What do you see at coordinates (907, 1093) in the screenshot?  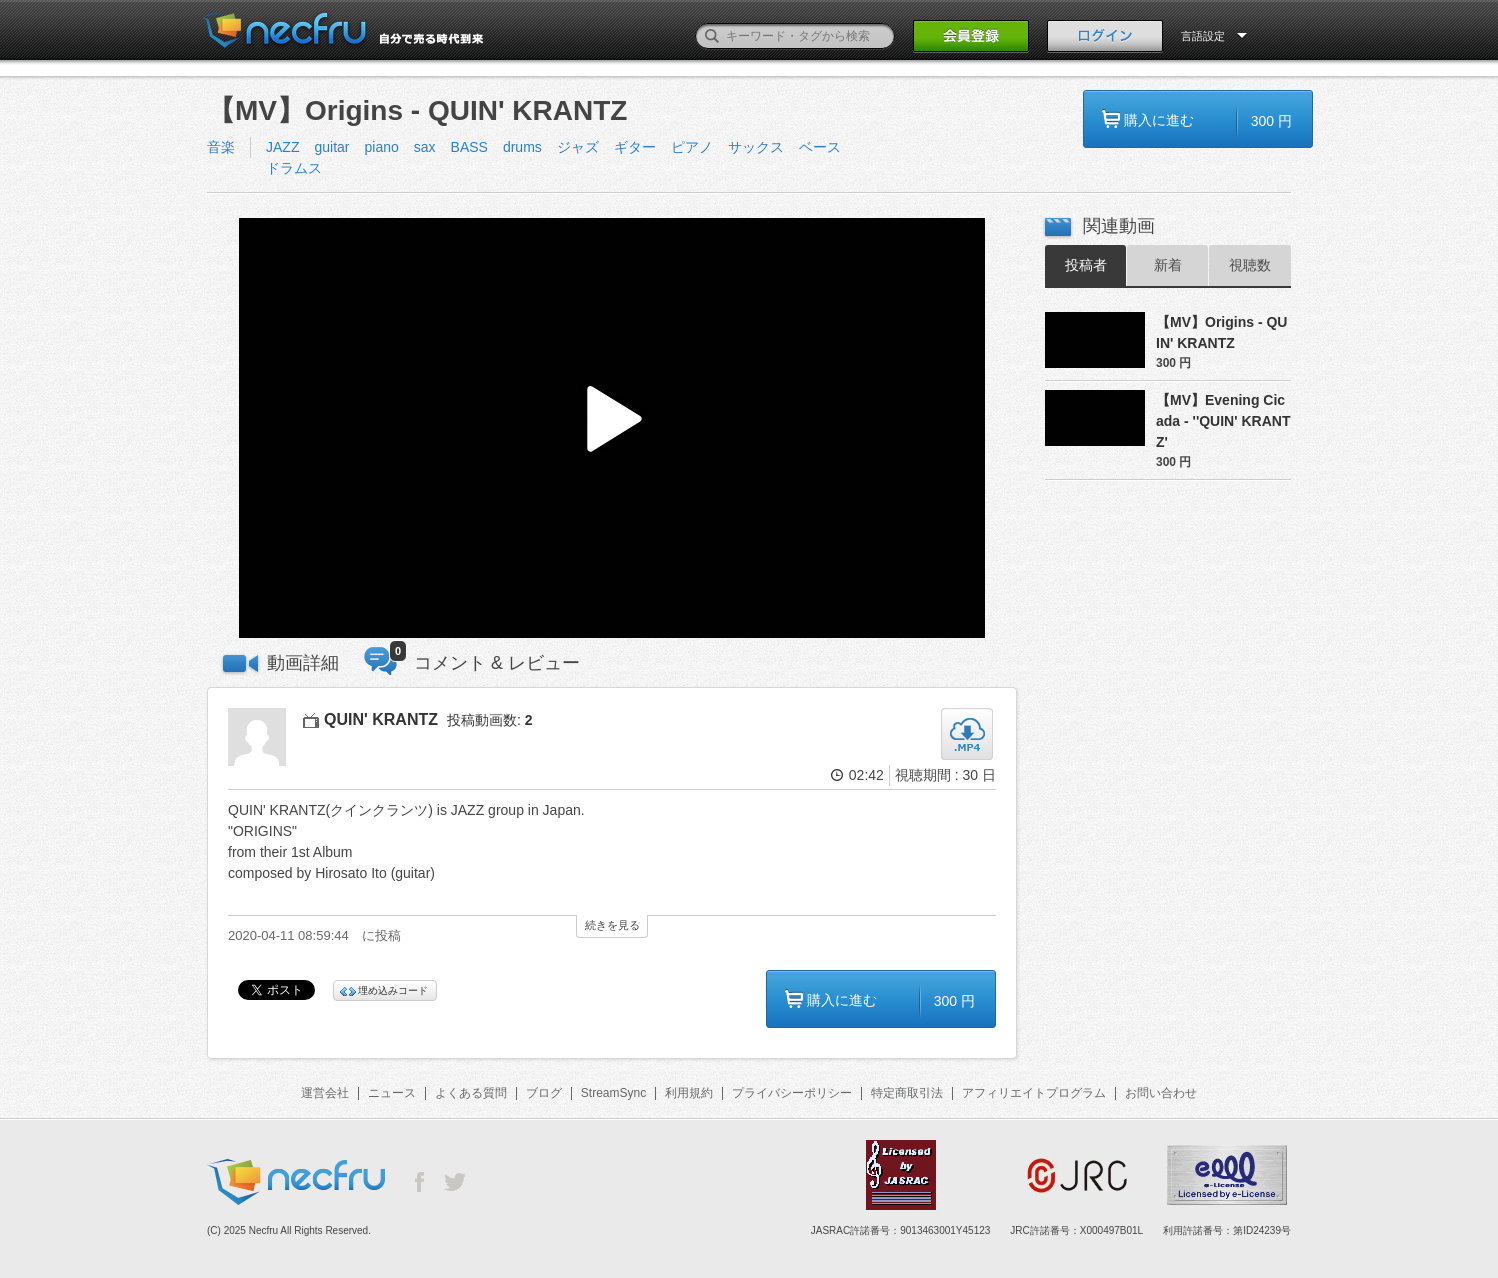 I see `特定商取引法` at bounding box center [907, 1093].